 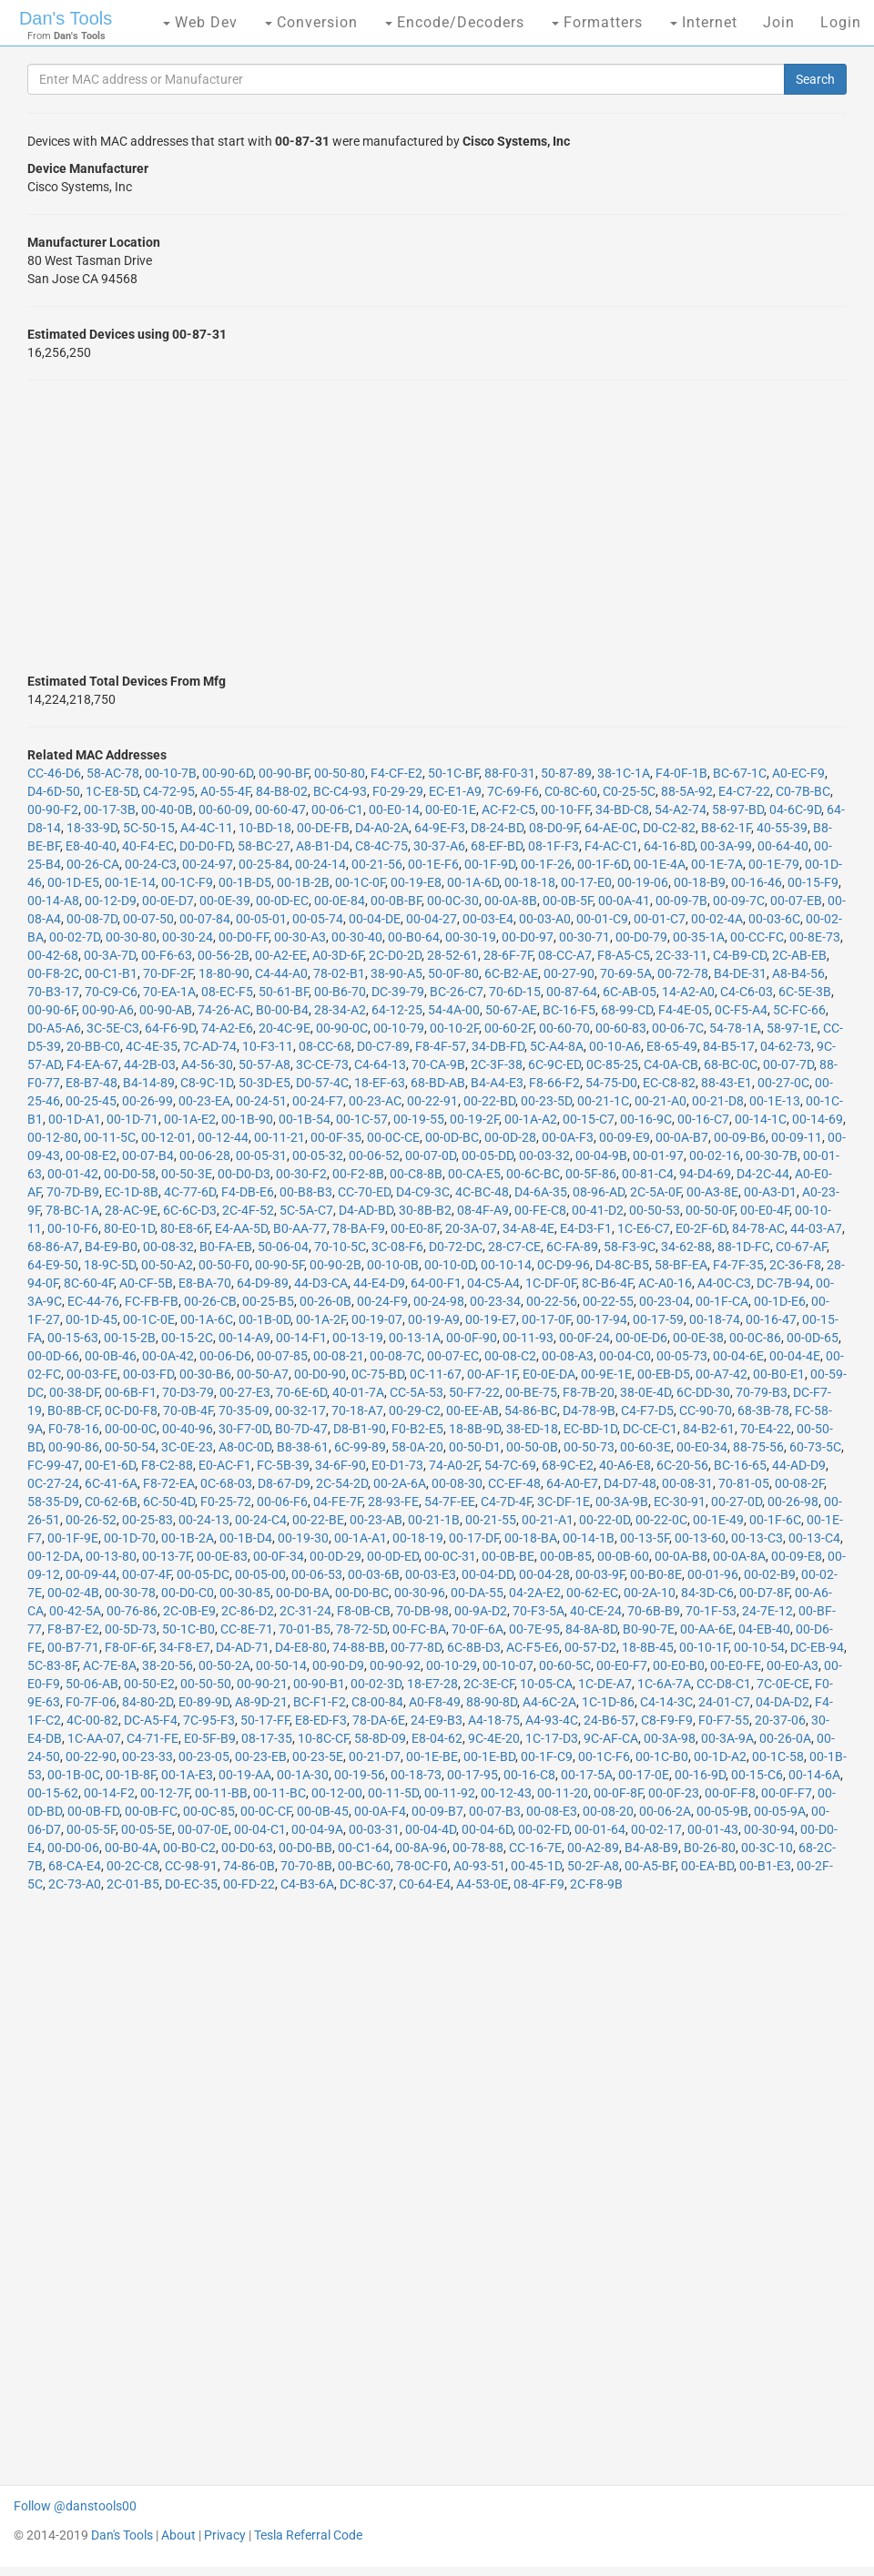 What do you see at coordinates (724, 1702) in the screenshot?
I see `24-01-C7` at bounding box center [724, 1702].